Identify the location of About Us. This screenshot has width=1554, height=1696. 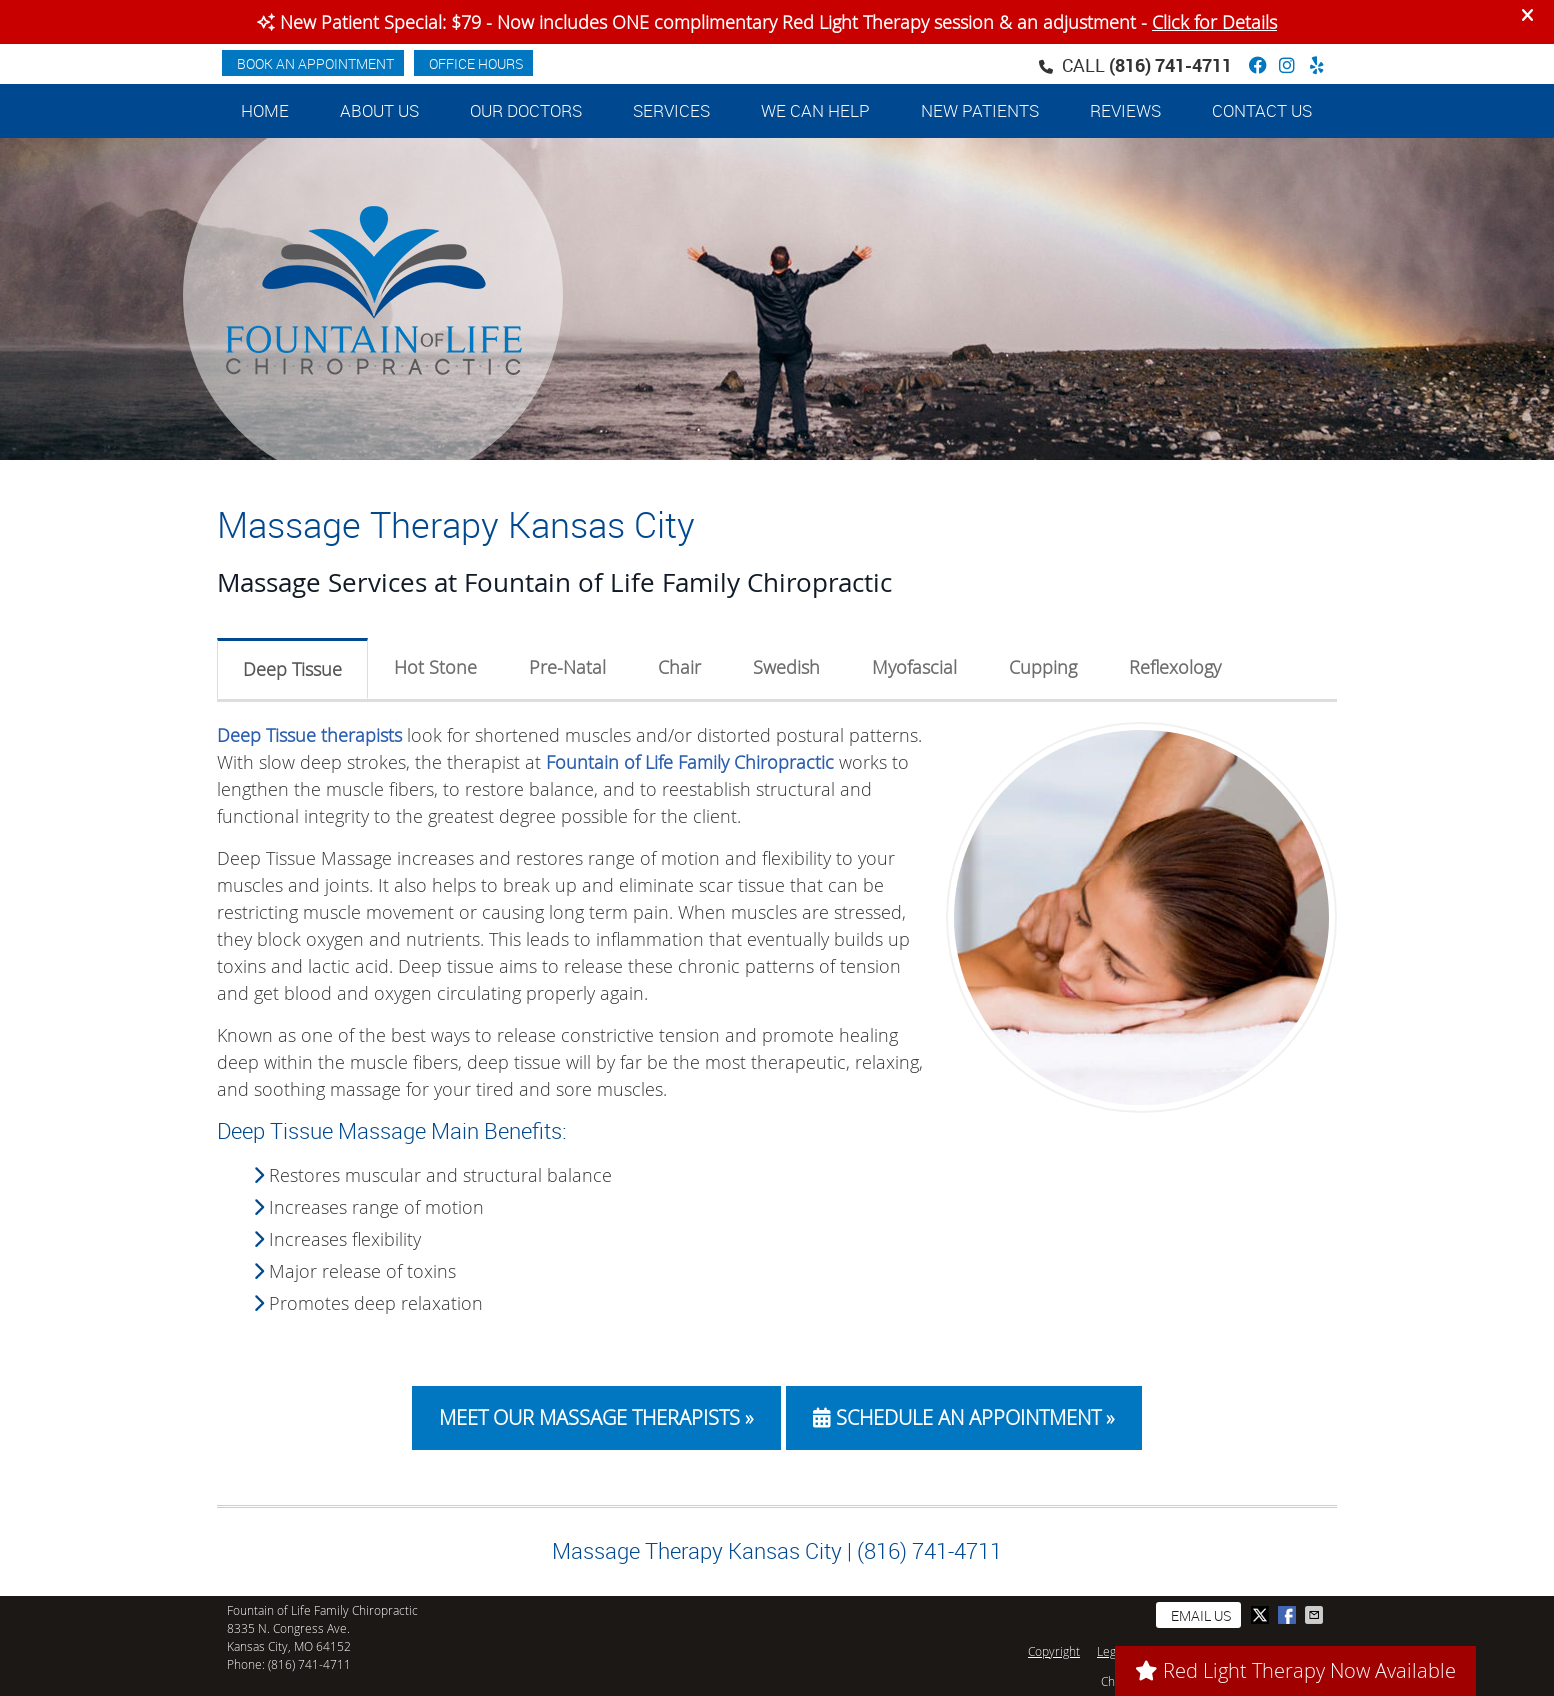
(379, 110).